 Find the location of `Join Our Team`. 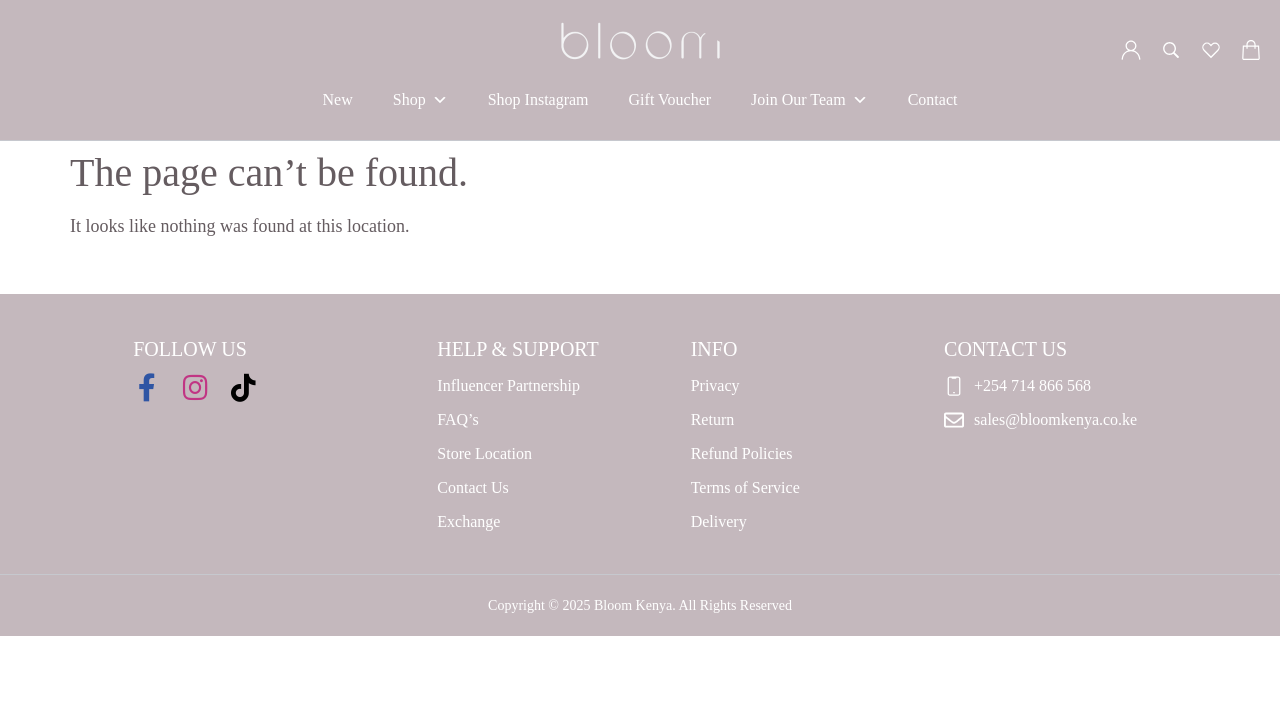

Join Our Team is located at coordinates (809, 100).